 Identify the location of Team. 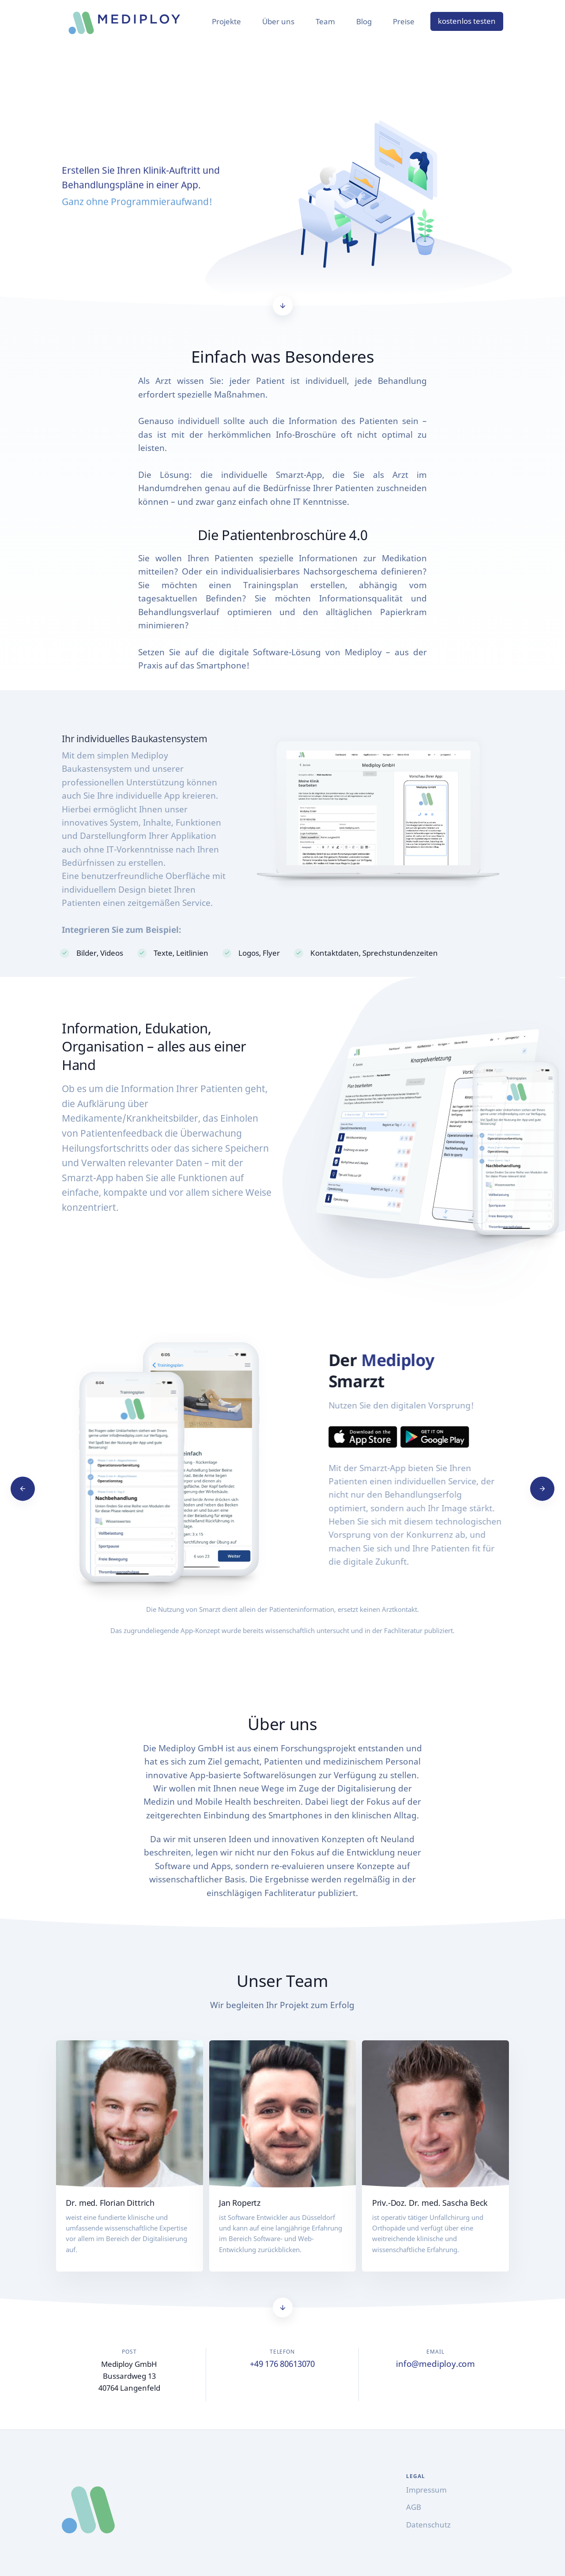
(325, 21).